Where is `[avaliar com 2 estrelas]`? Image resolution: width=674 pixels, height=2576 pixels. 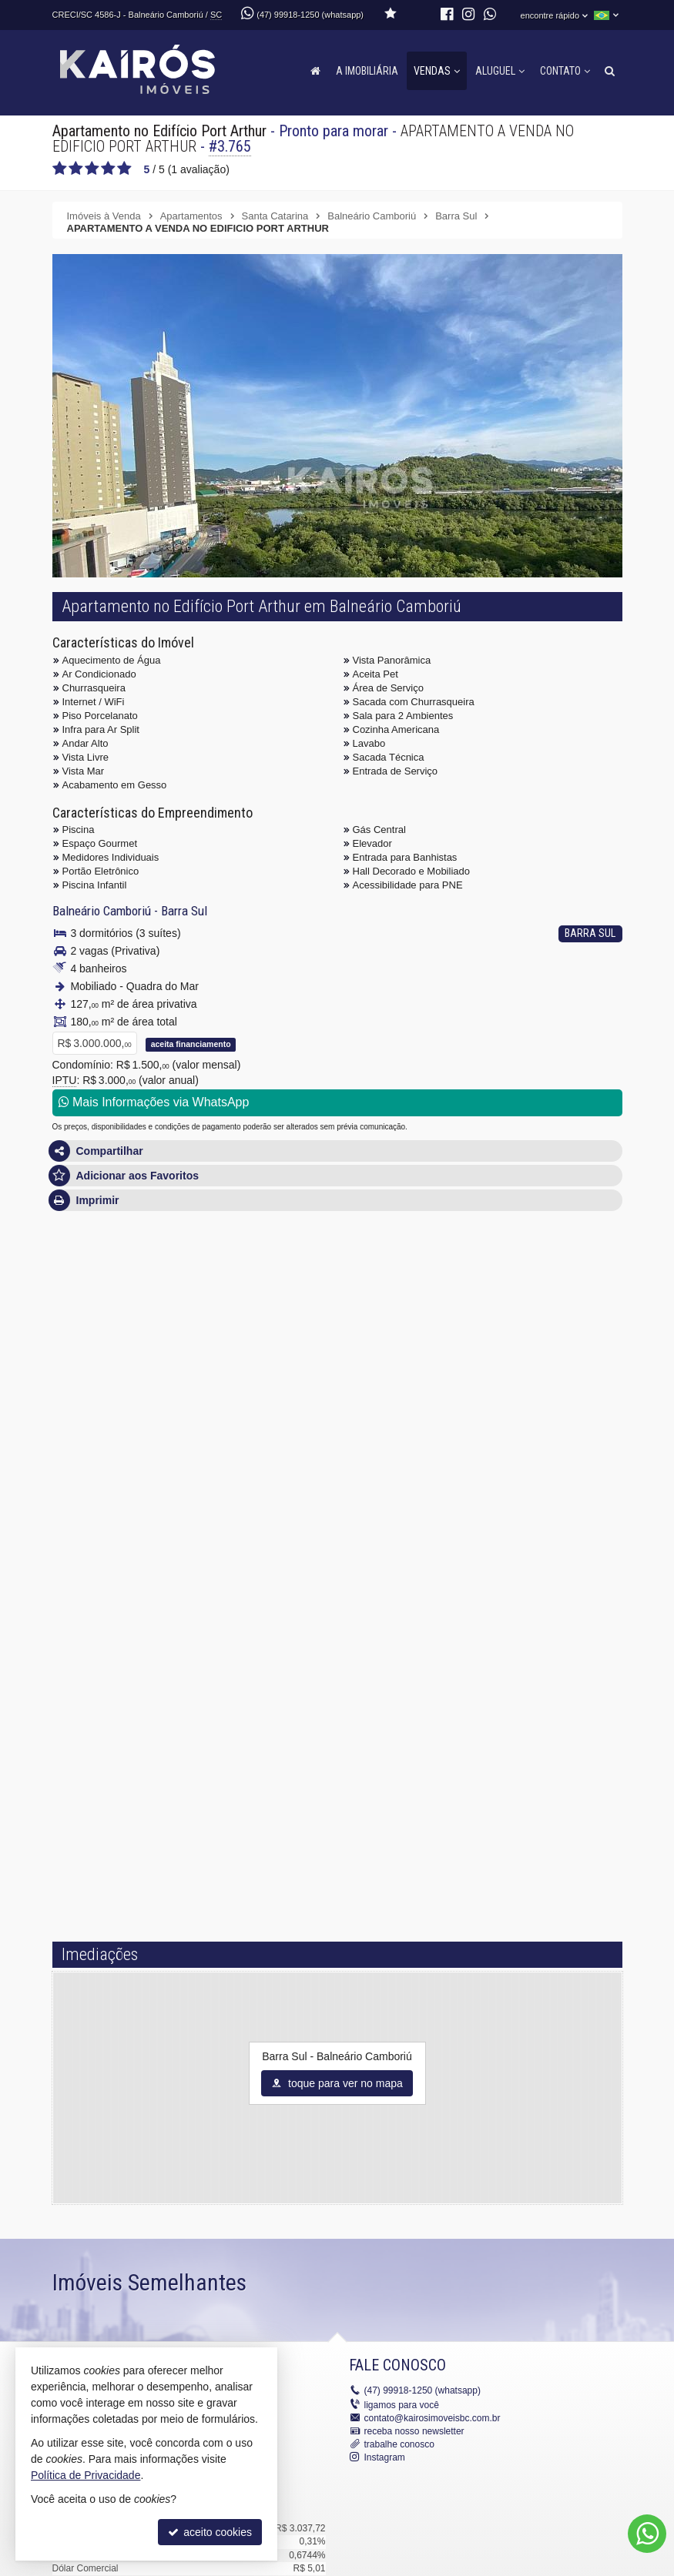
[avaliar com 2 estrelas] is located at coordinates (76, 168).